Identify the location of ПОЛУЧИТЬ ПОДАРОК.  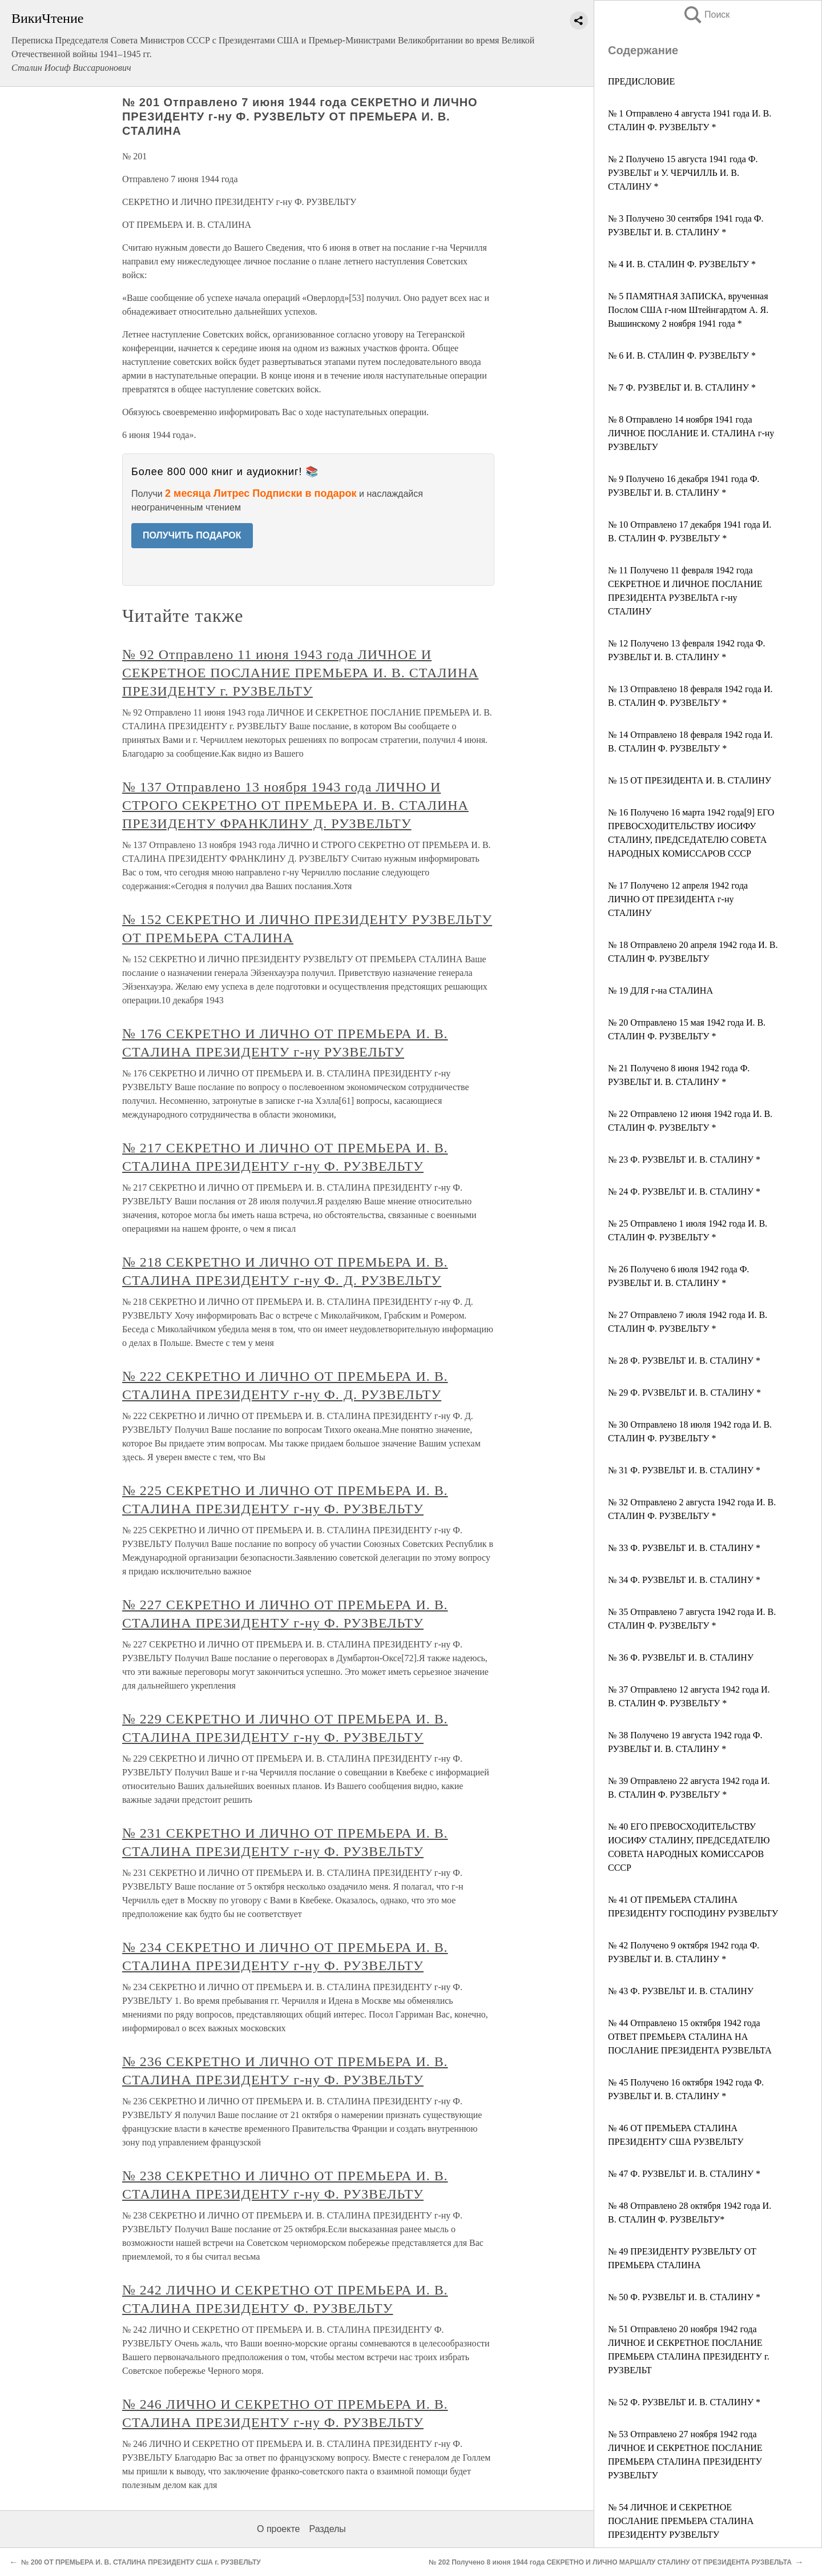
(192, 535).